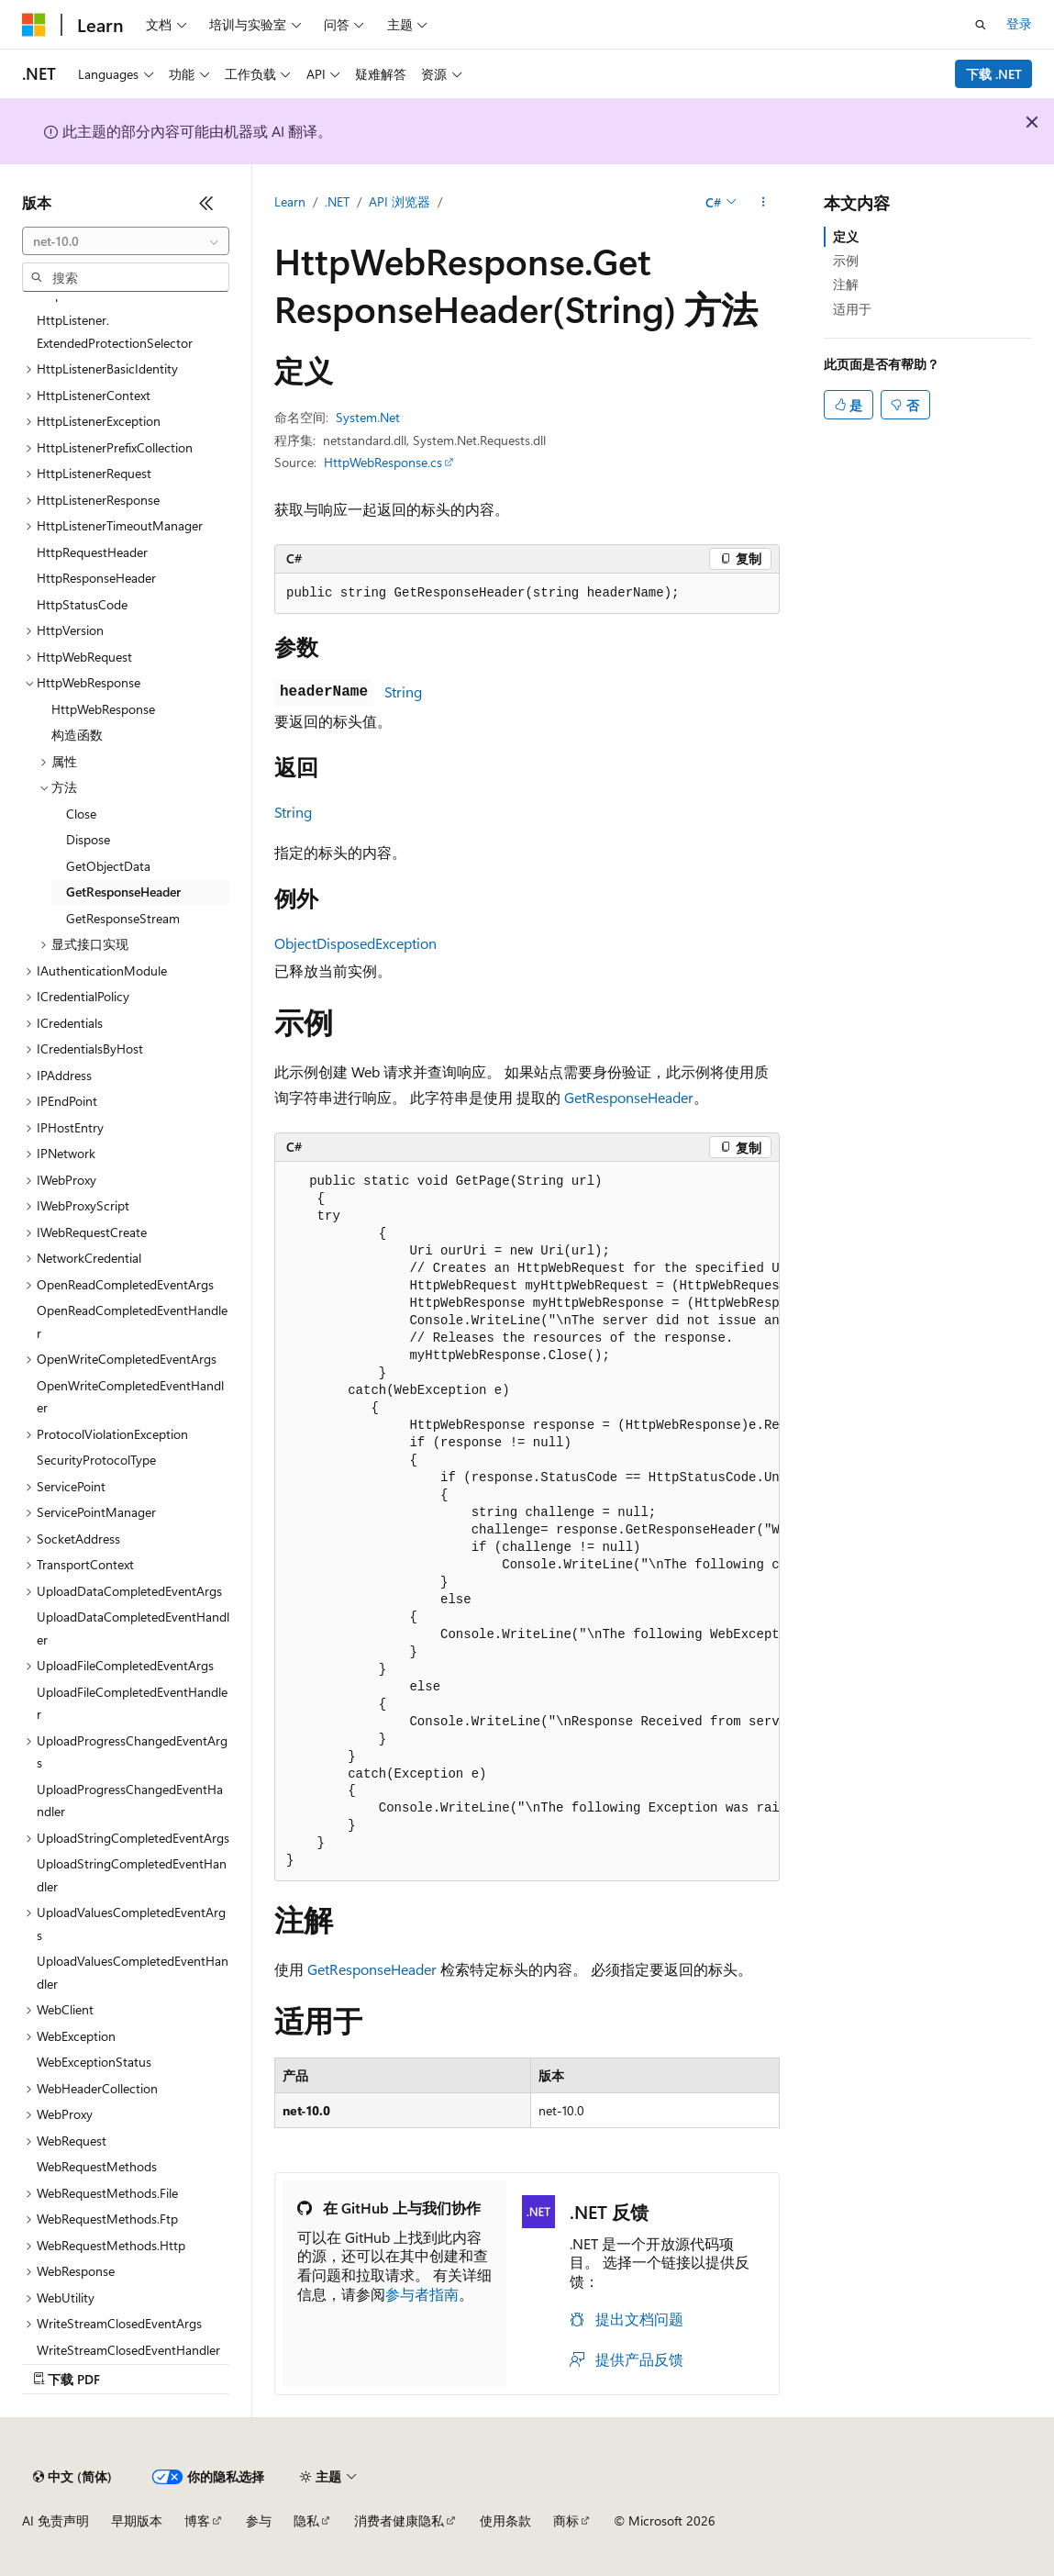  Describe the element at coordinates (92, 552) in the screenshot. I see `HttpRequestHeader [treeitem]` at that location.